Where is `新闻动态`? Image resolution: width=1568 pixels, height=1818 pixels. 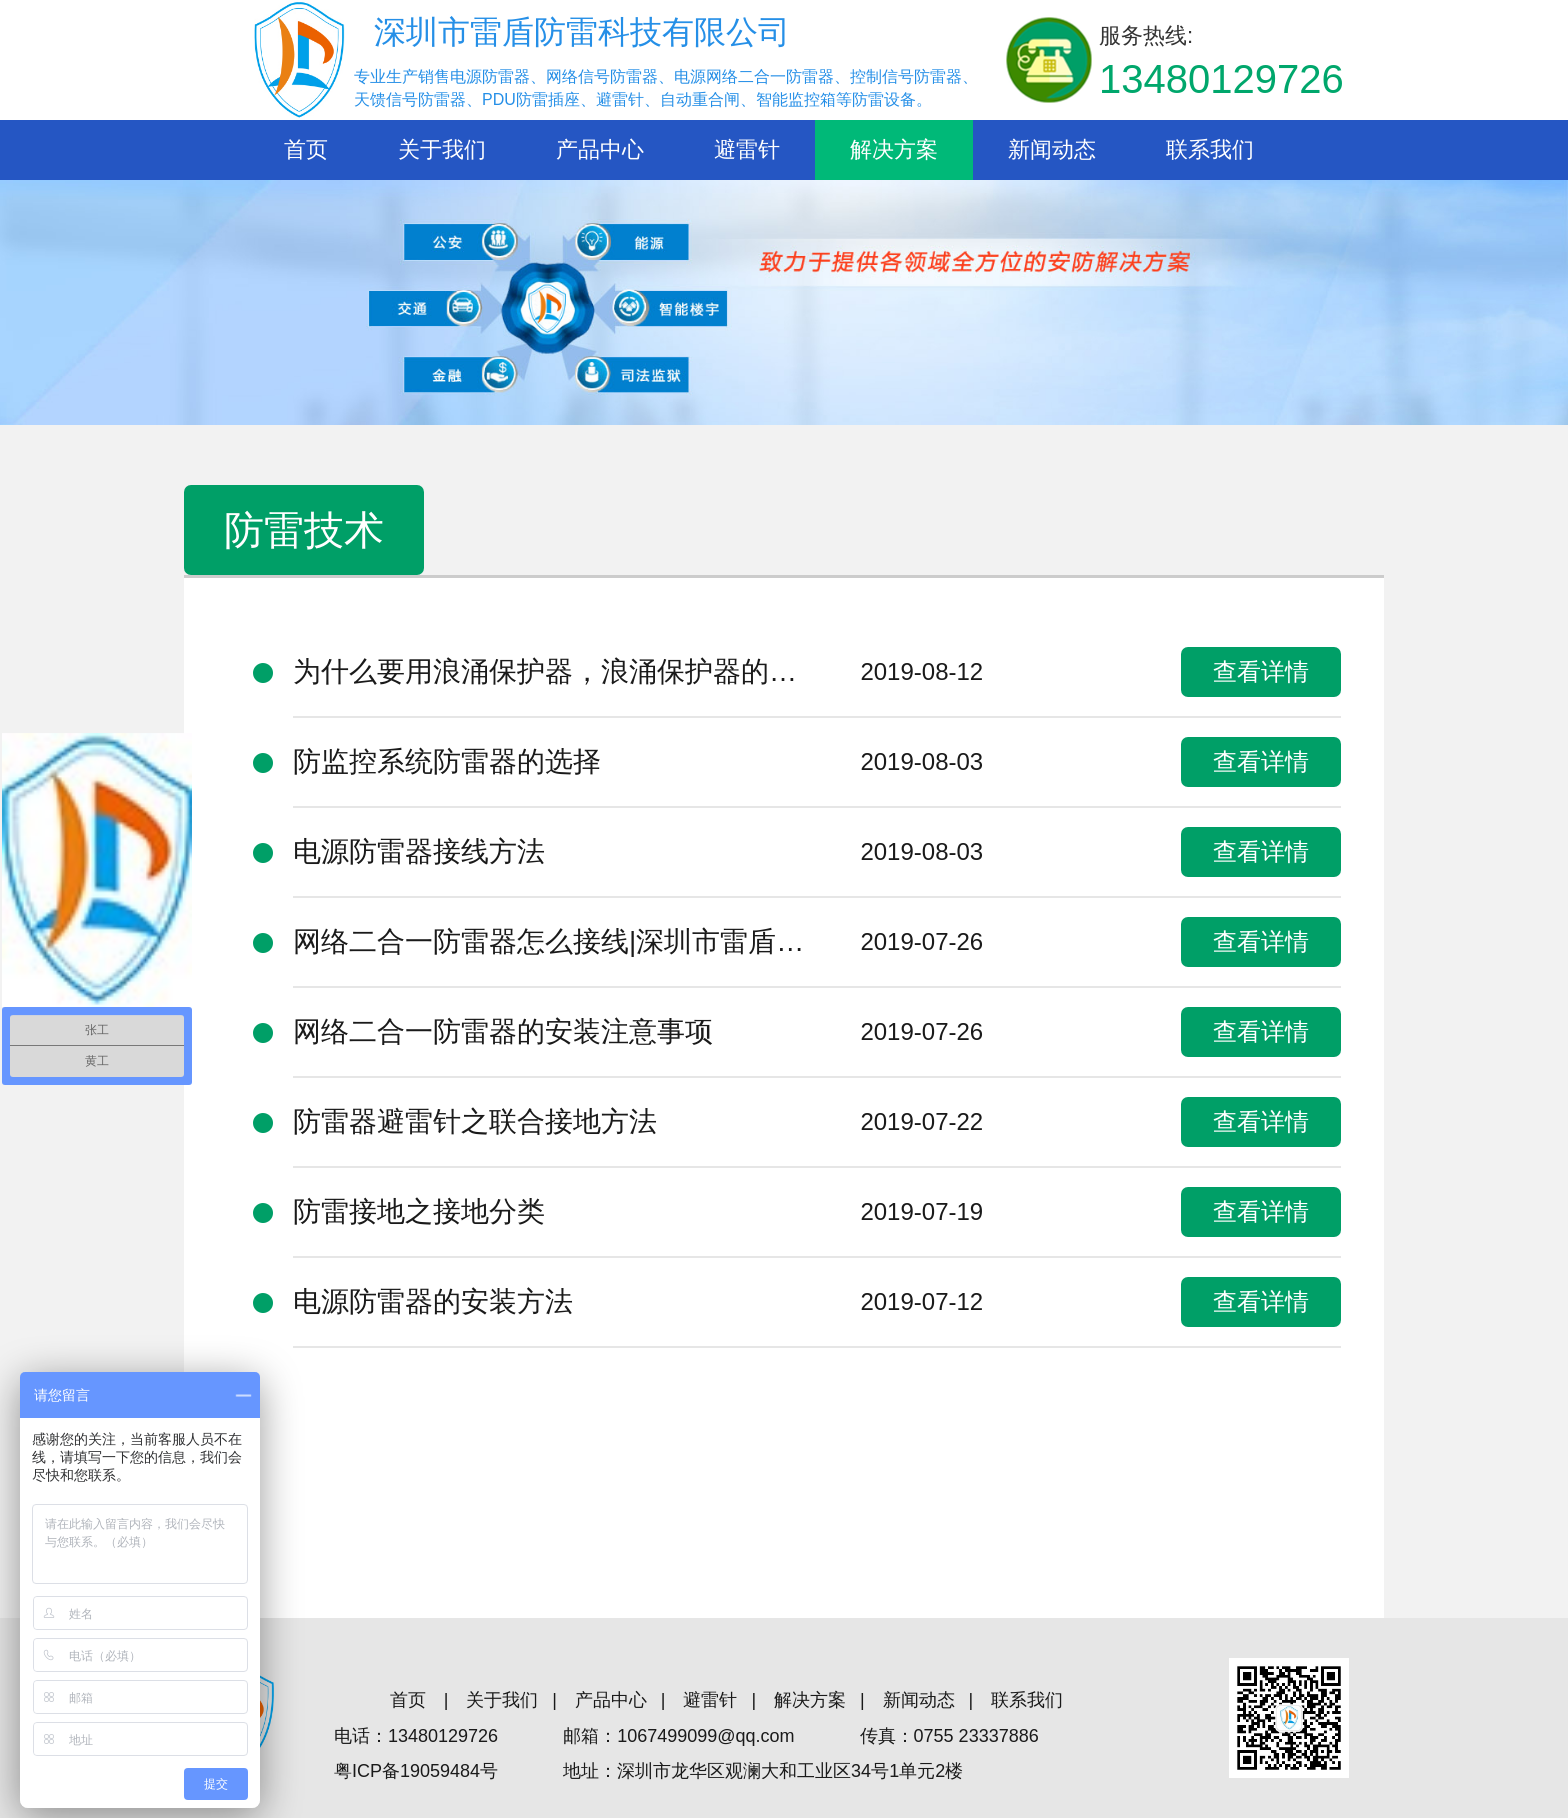
新闻动态 is located at coordinates (1052, 149).